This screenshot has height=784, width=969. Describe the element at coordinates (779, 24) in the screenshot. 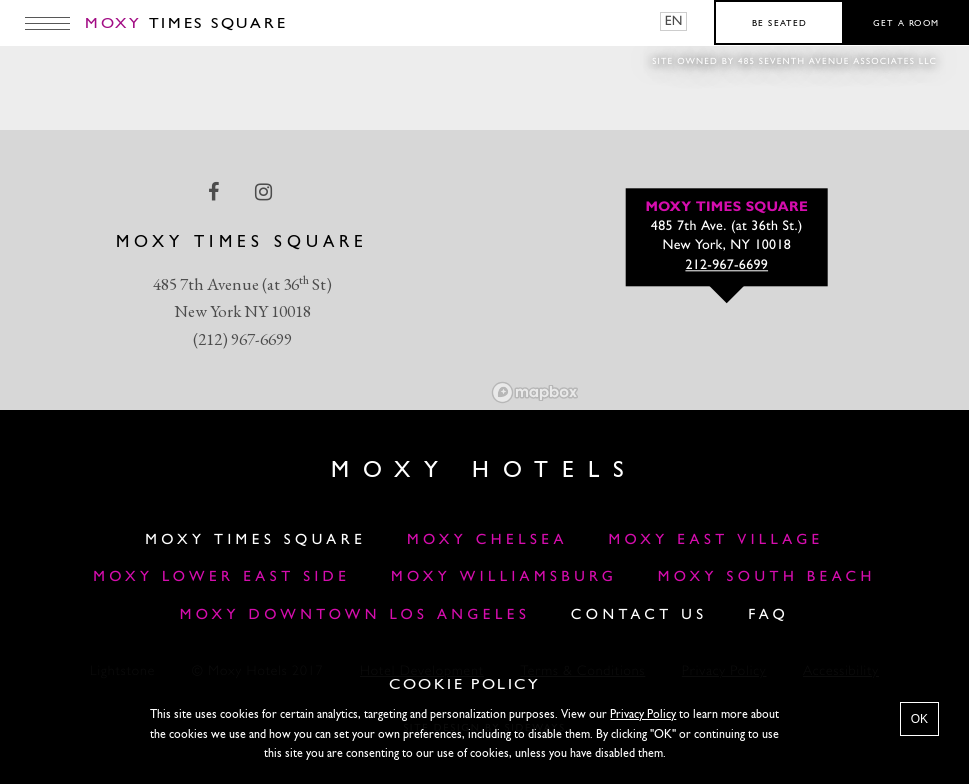

I see `Be seated` at that location.